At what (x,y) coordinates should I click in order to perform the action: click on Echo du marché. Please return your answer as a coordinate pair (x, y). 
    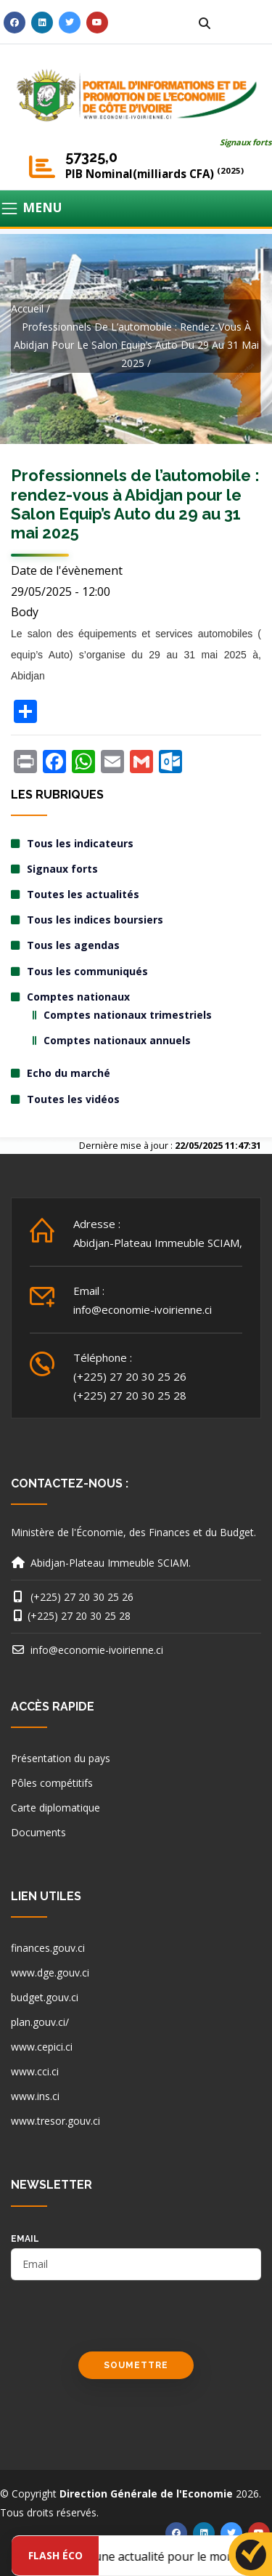
    Looking at the image, I should click on (68, 1073).